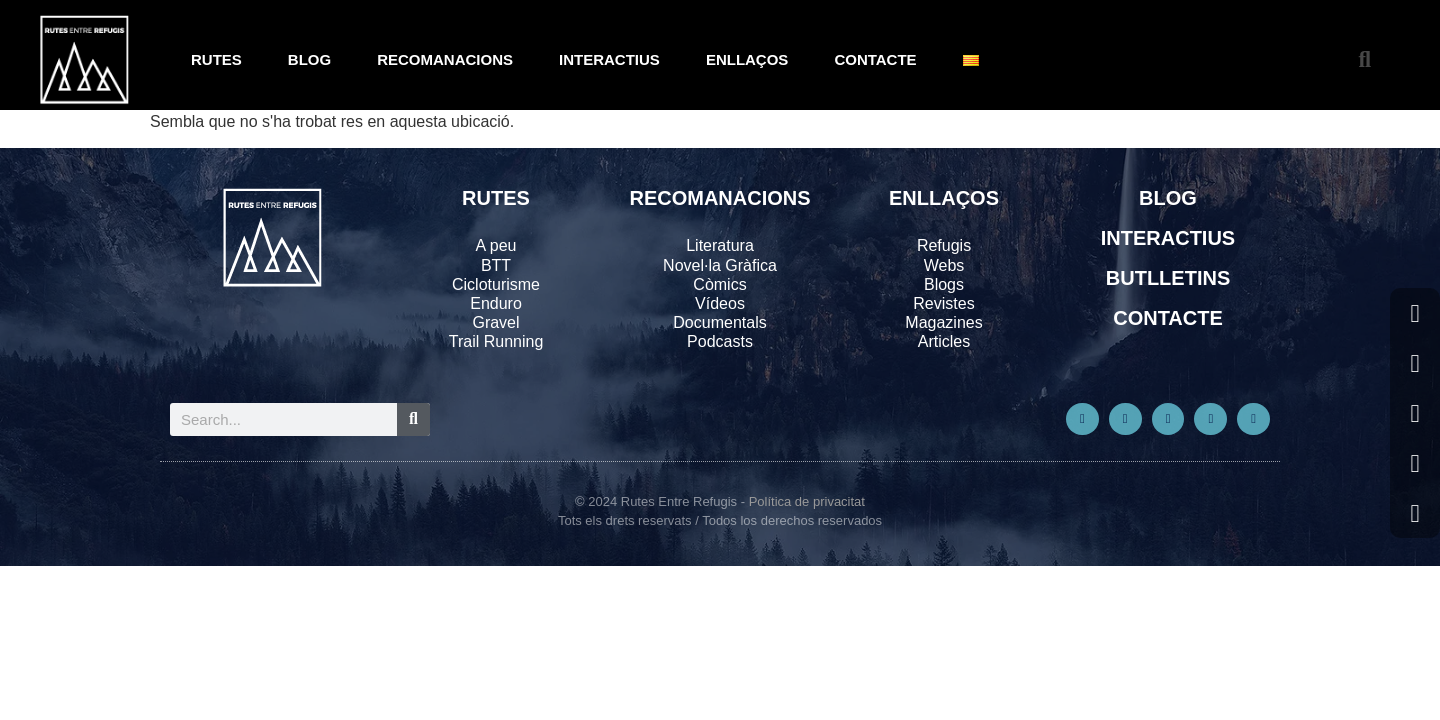  Describe the element at coordinates (1168, 278) in the screenshot. I see `BUTLLETINS` at that location.